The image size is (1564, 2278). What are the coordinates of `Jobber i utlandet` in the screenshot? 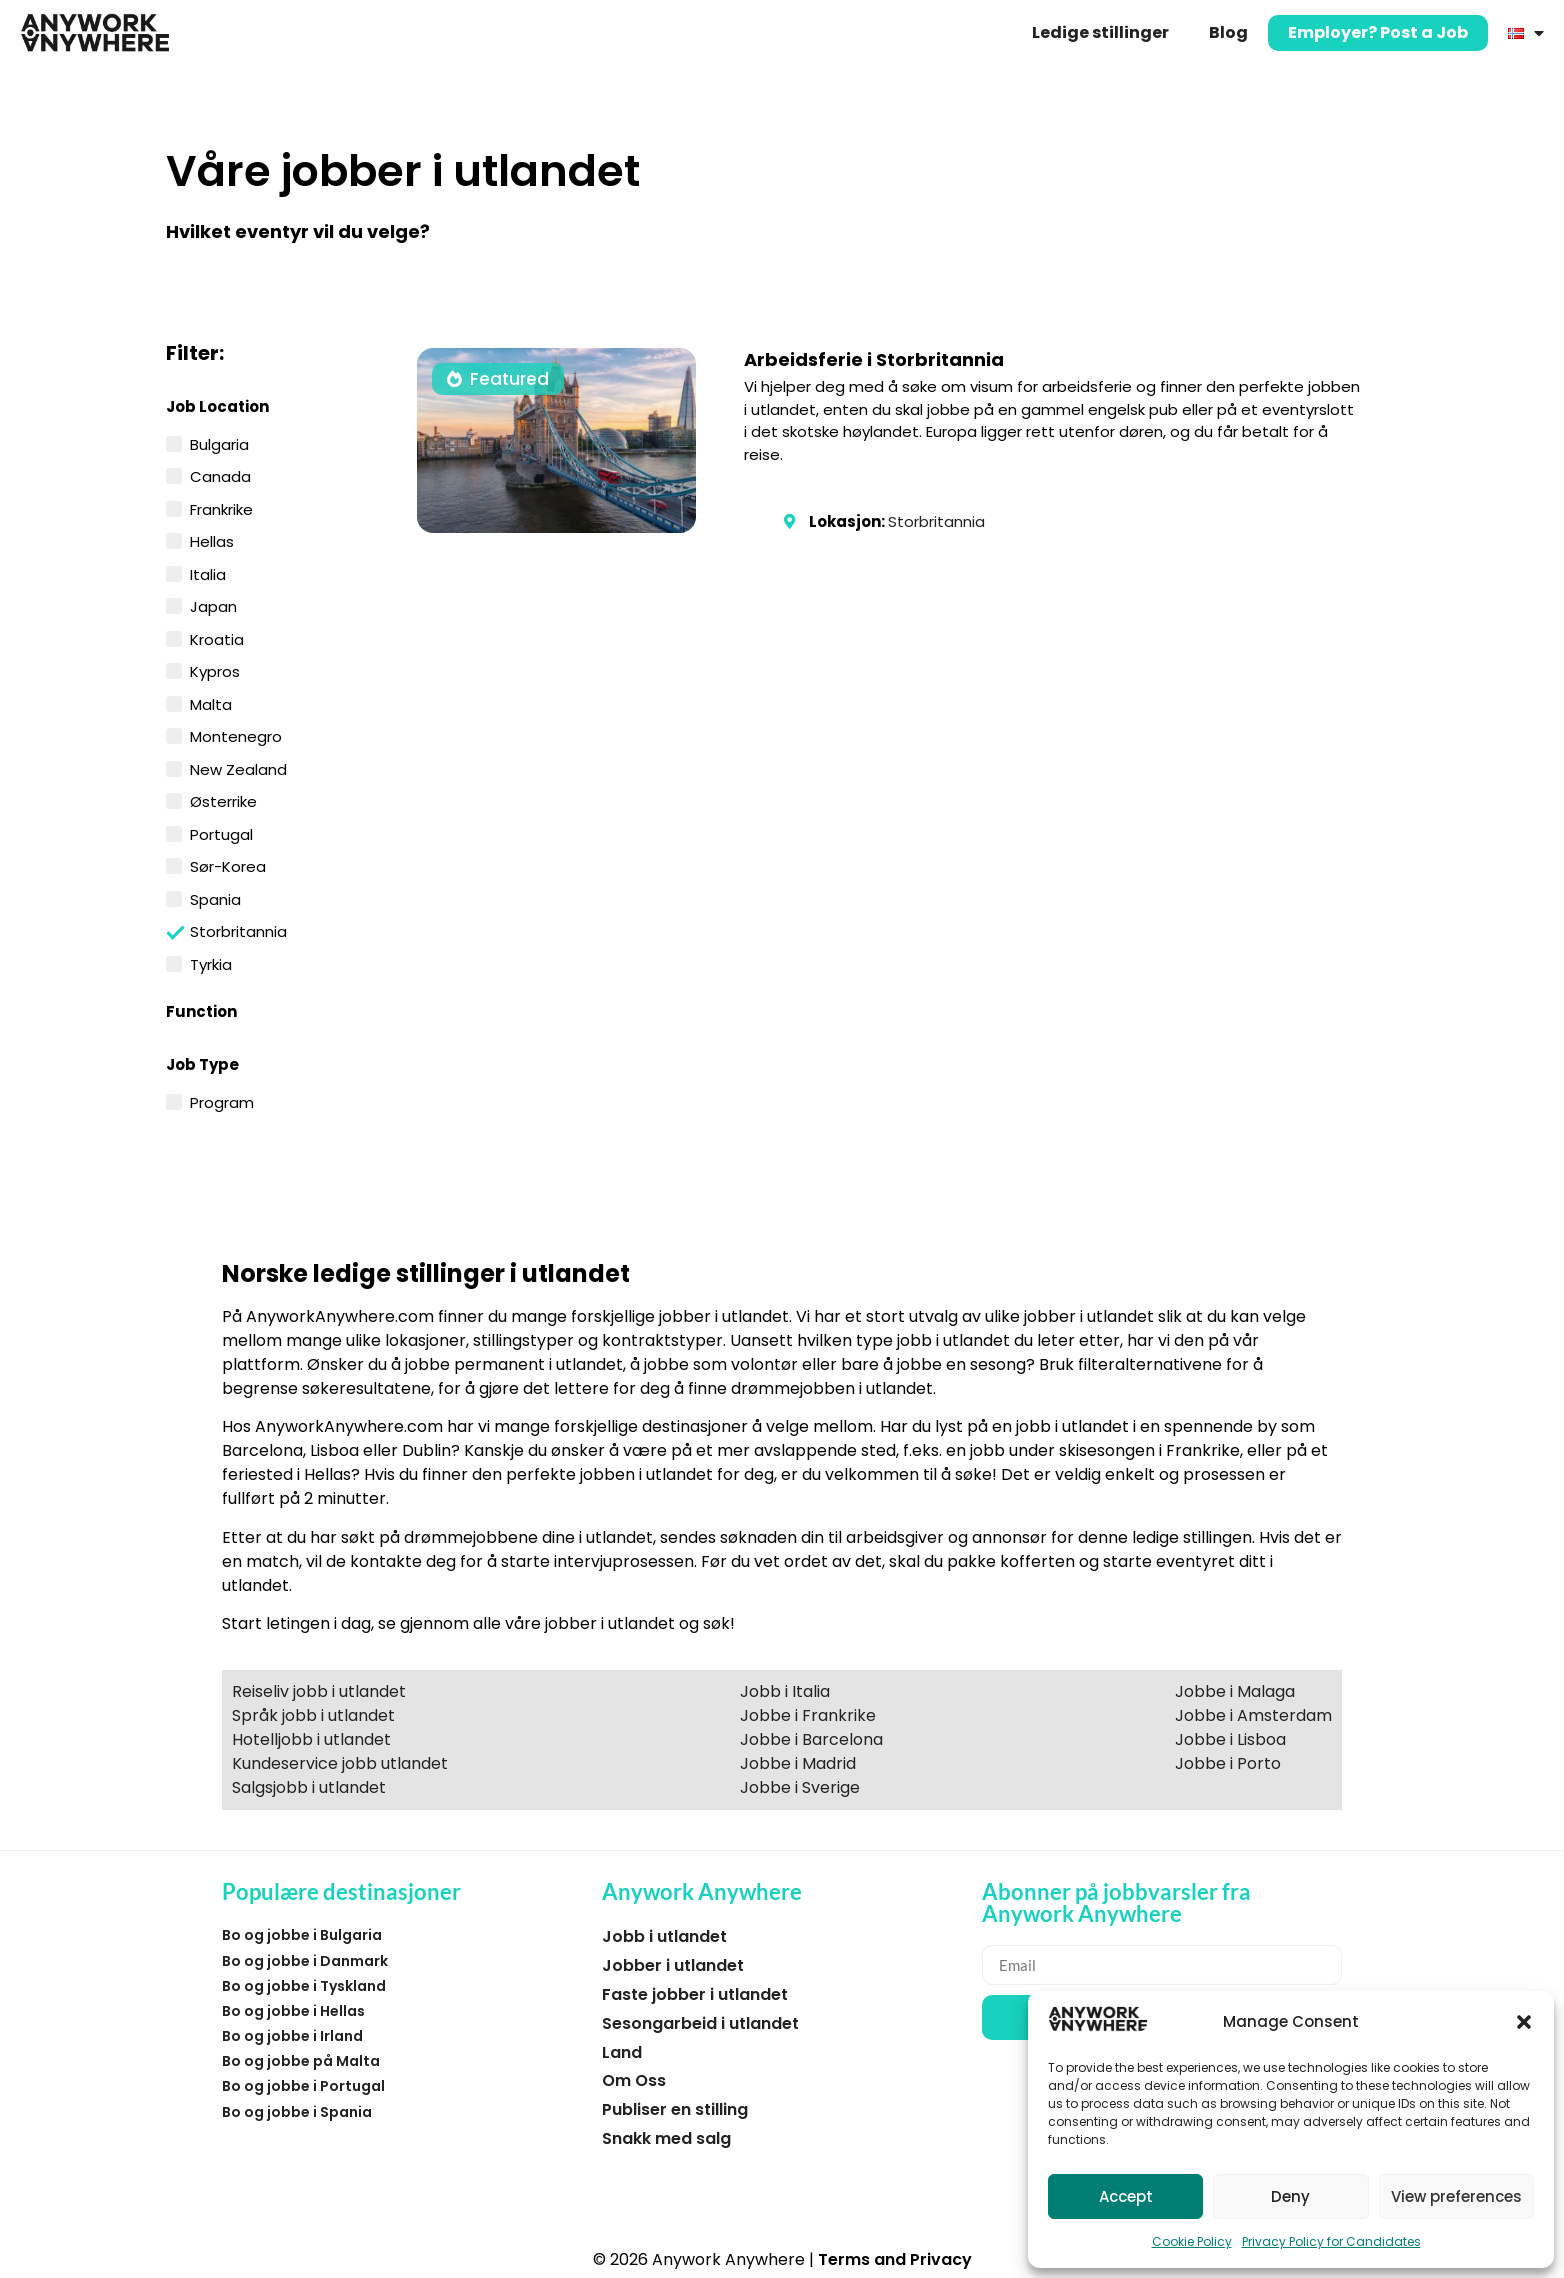 It's located at (673, 1965).